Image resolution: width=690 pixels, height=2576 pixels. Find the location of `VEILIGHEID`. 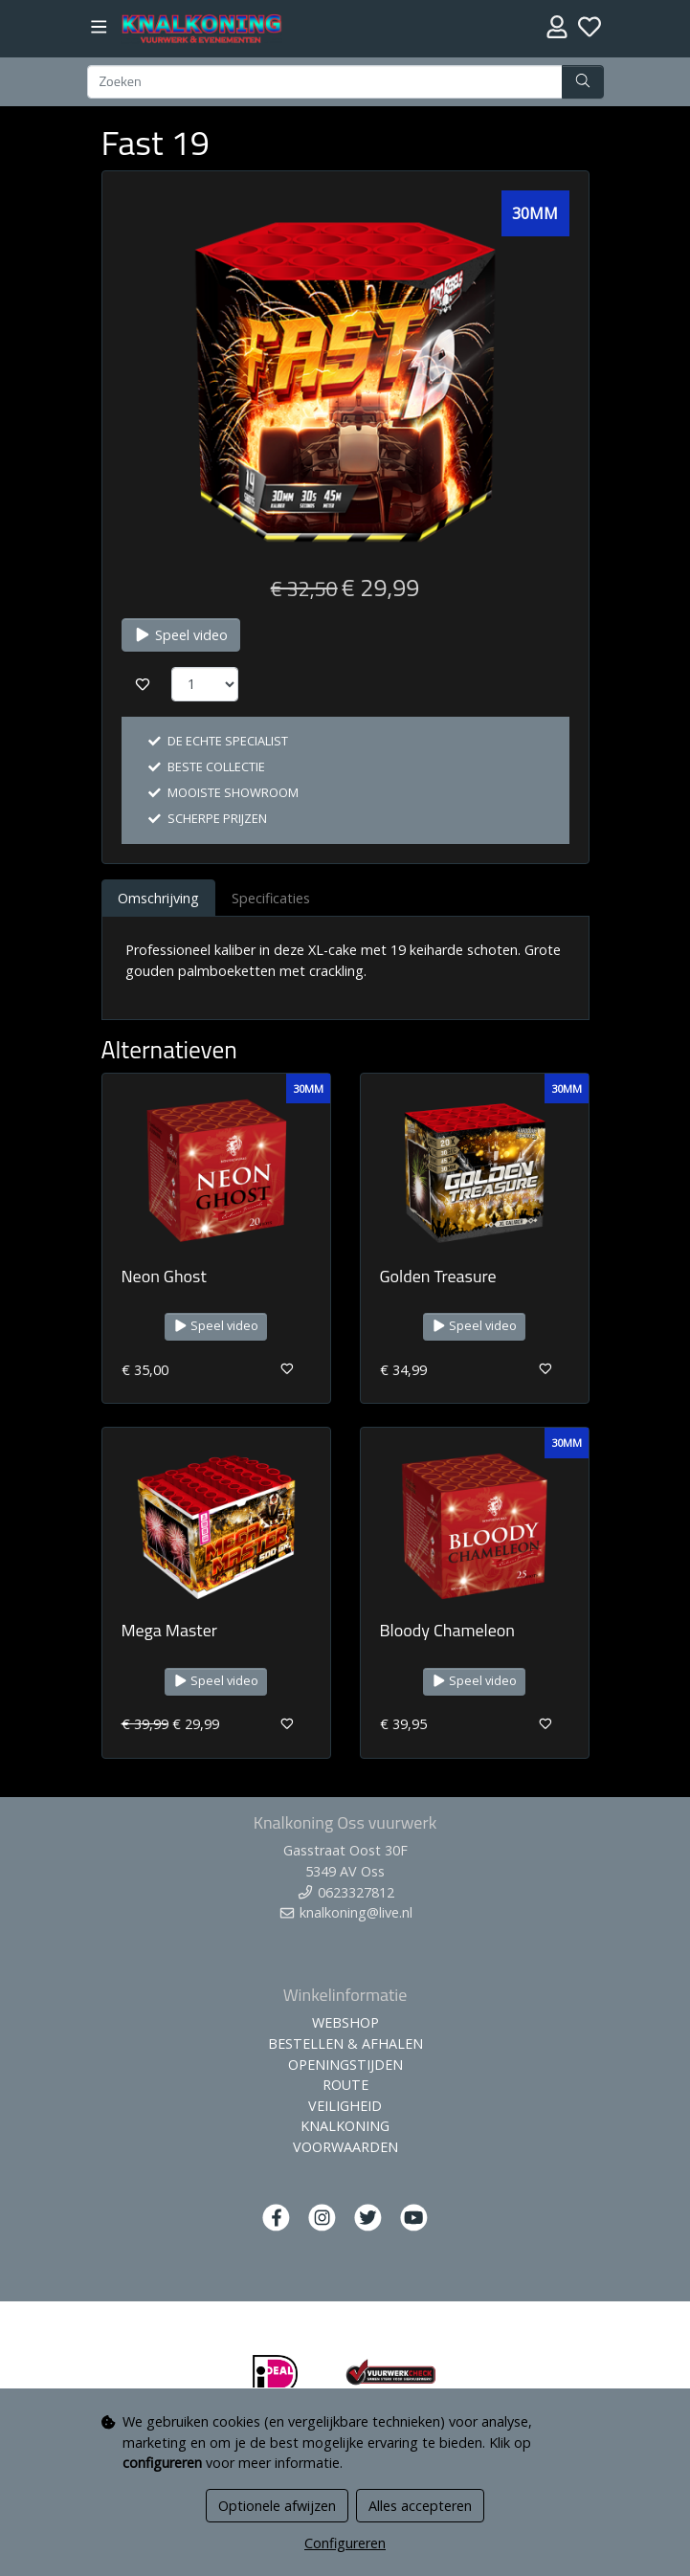

VEILIGHEID is located at coordinates (345, 2106).